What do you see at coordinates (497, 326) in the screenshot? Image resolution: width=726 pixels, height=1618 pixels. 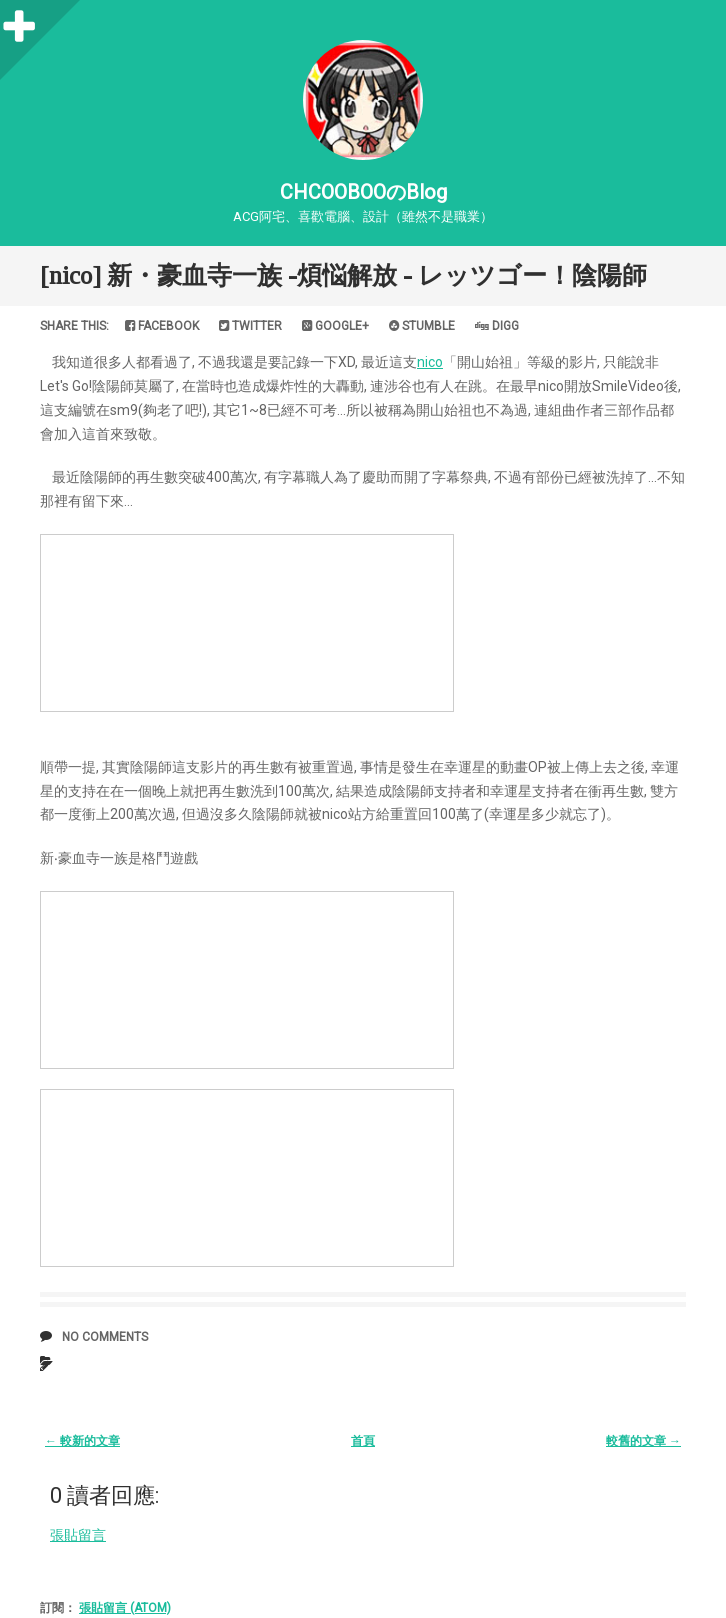 I see `Digg` at bounding box center [497, 326].